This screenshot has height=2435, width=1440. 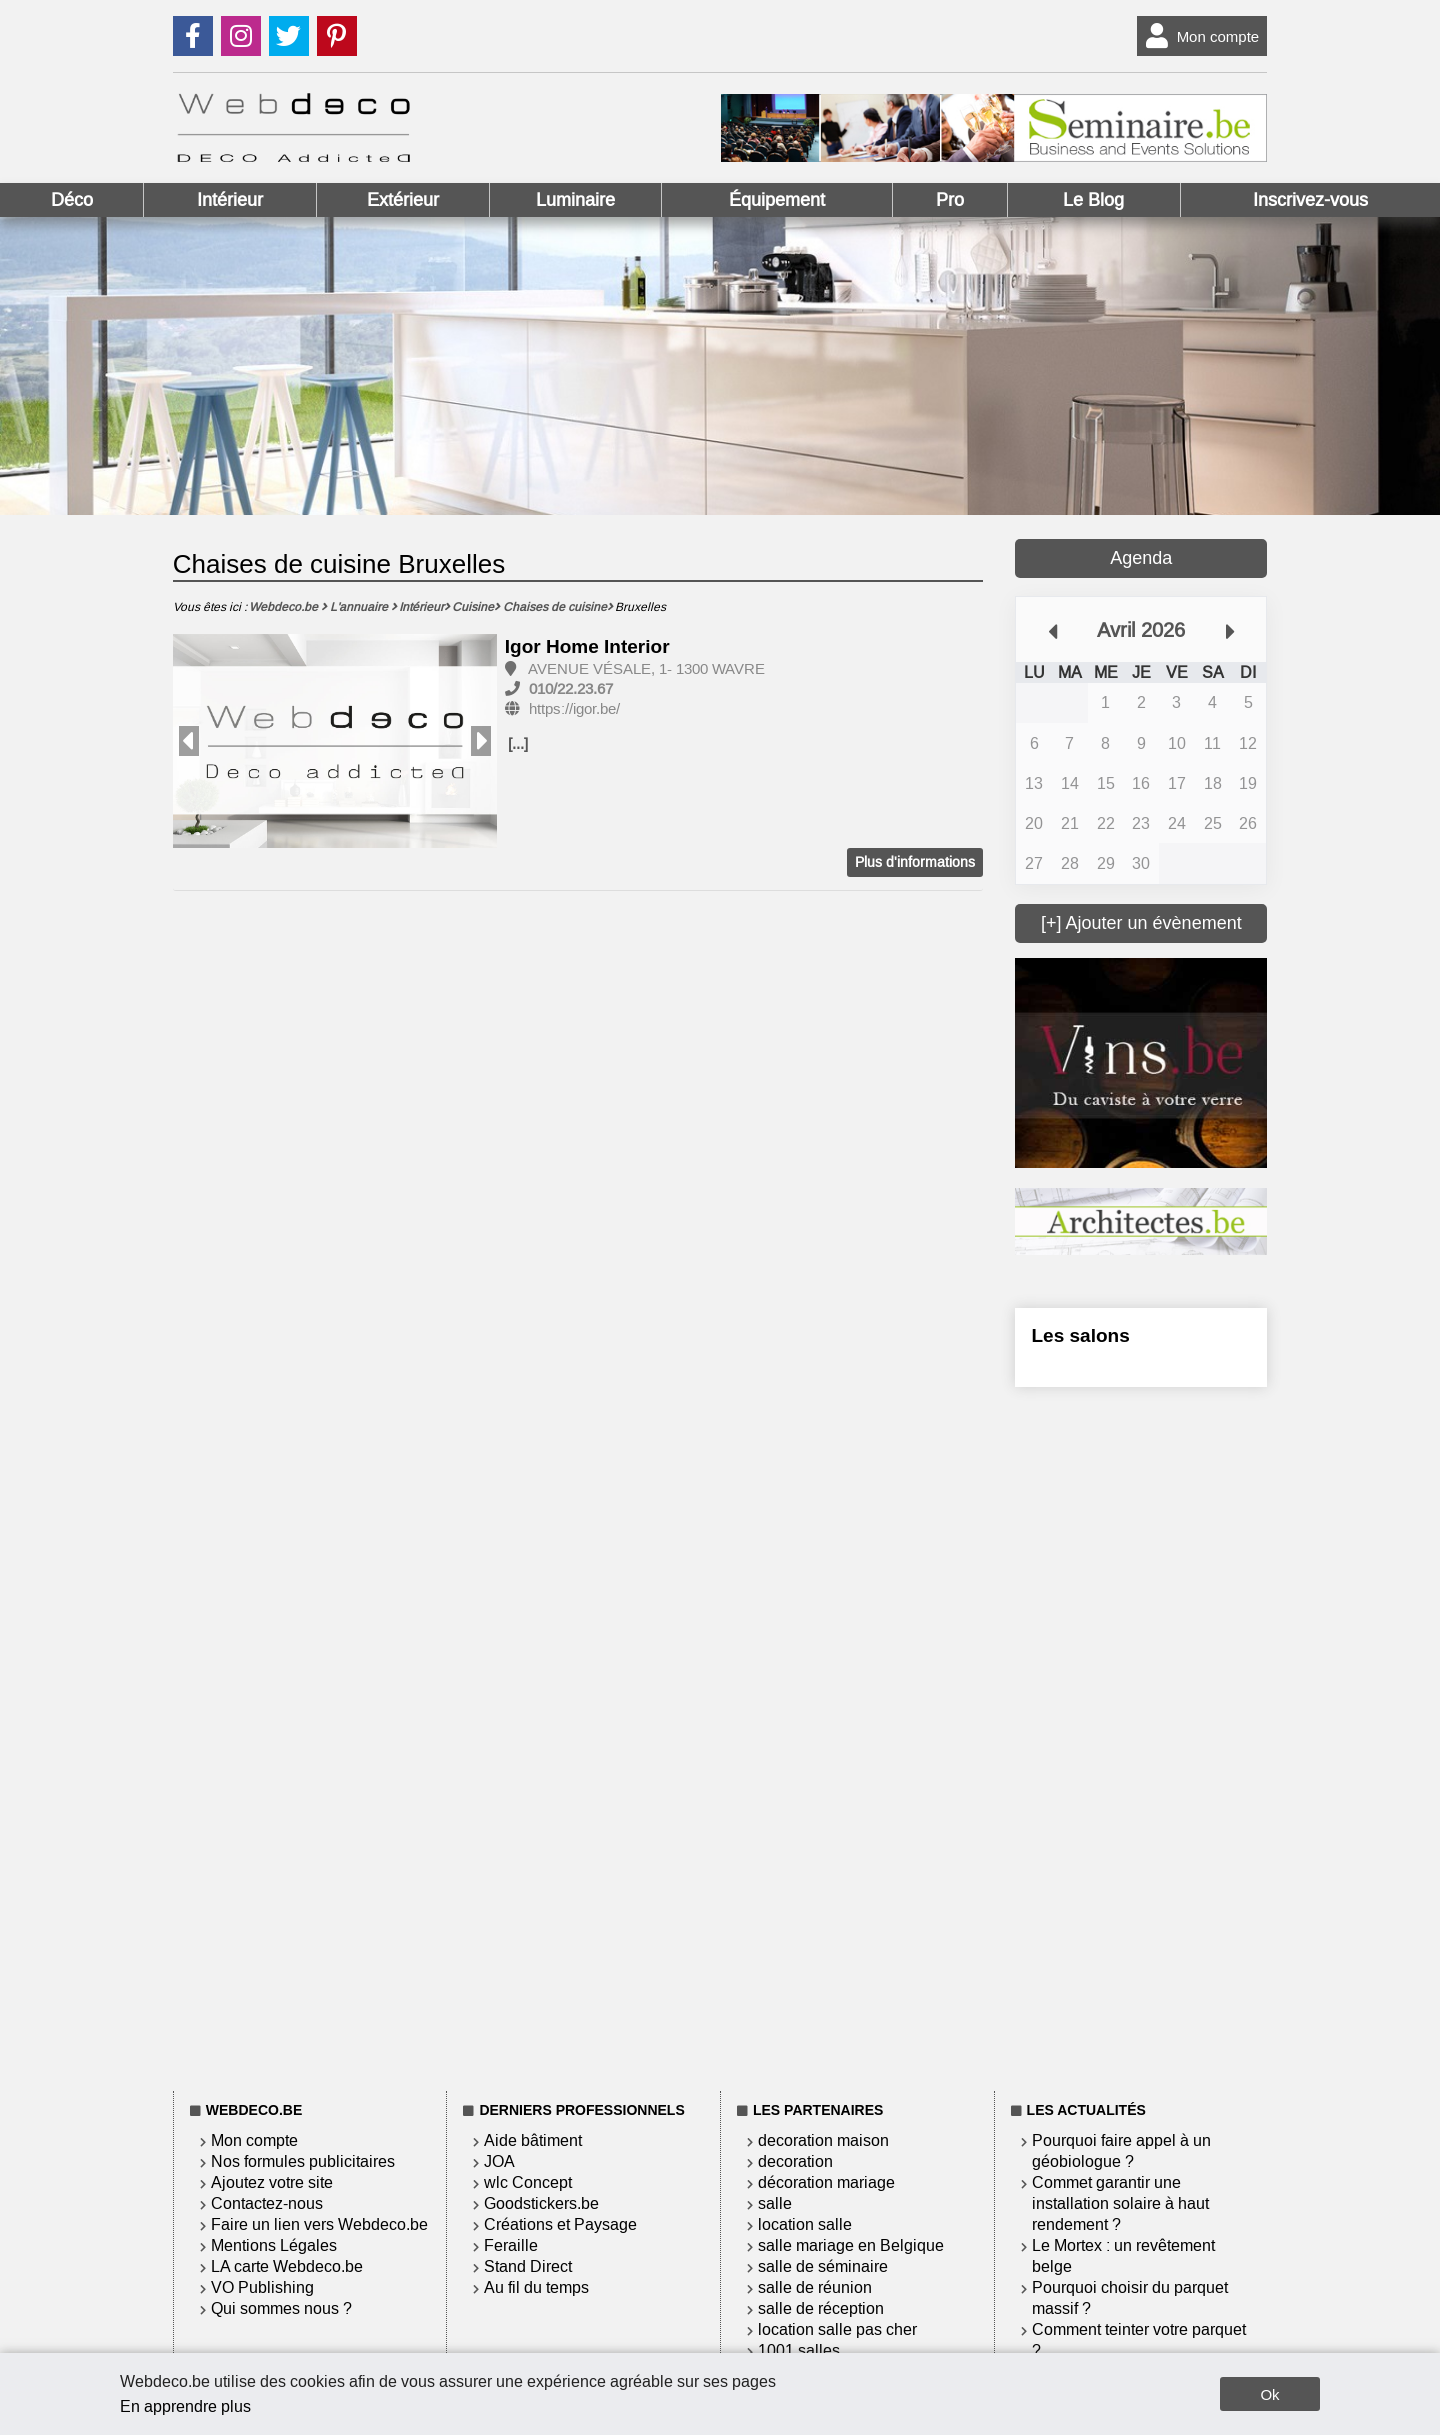 I want to click on salle, so click(x=775, y=2203).